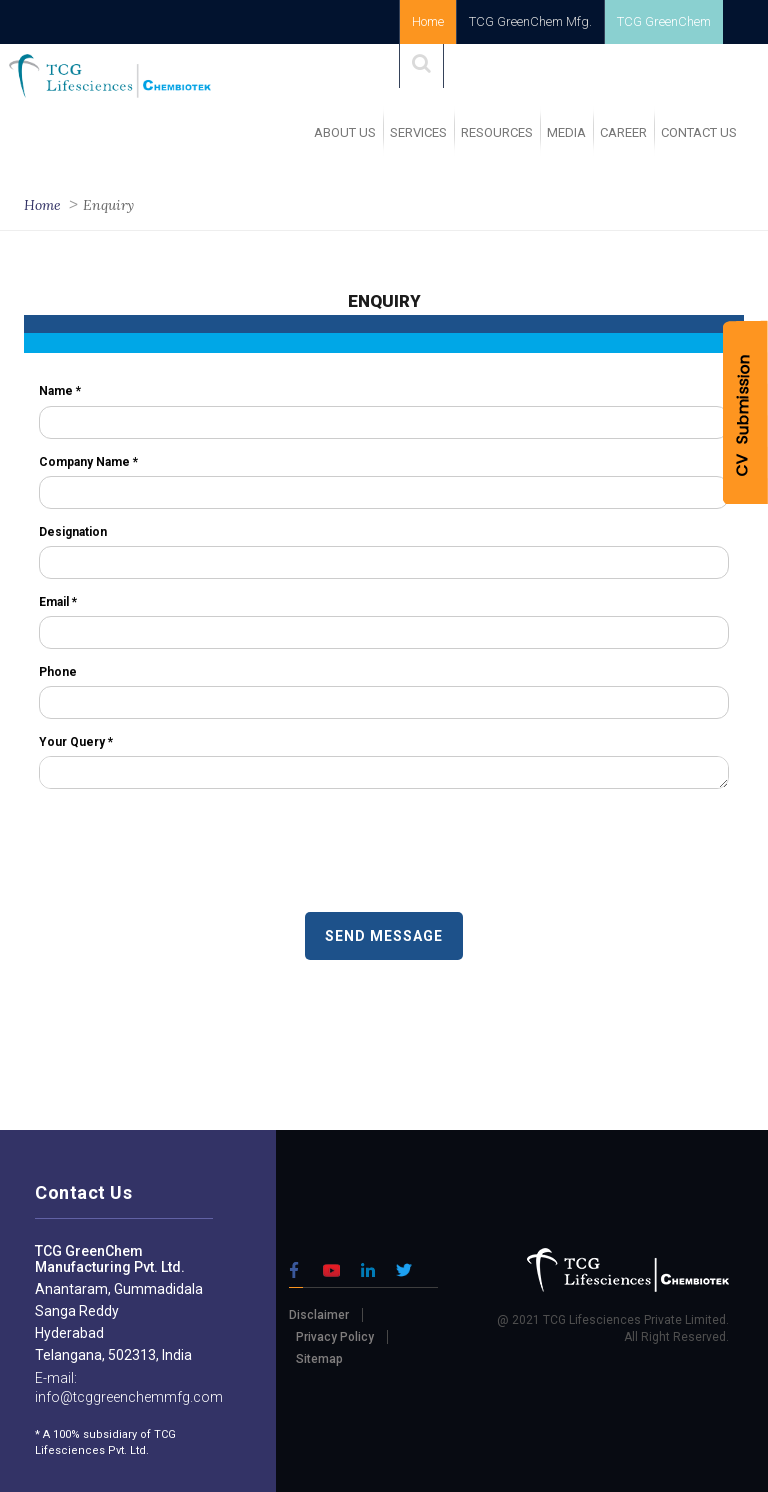  What do you see at coordinates (335, 1337) in the screenshot?
I see `Privacy Policy` at bounding box center [335, 1337].